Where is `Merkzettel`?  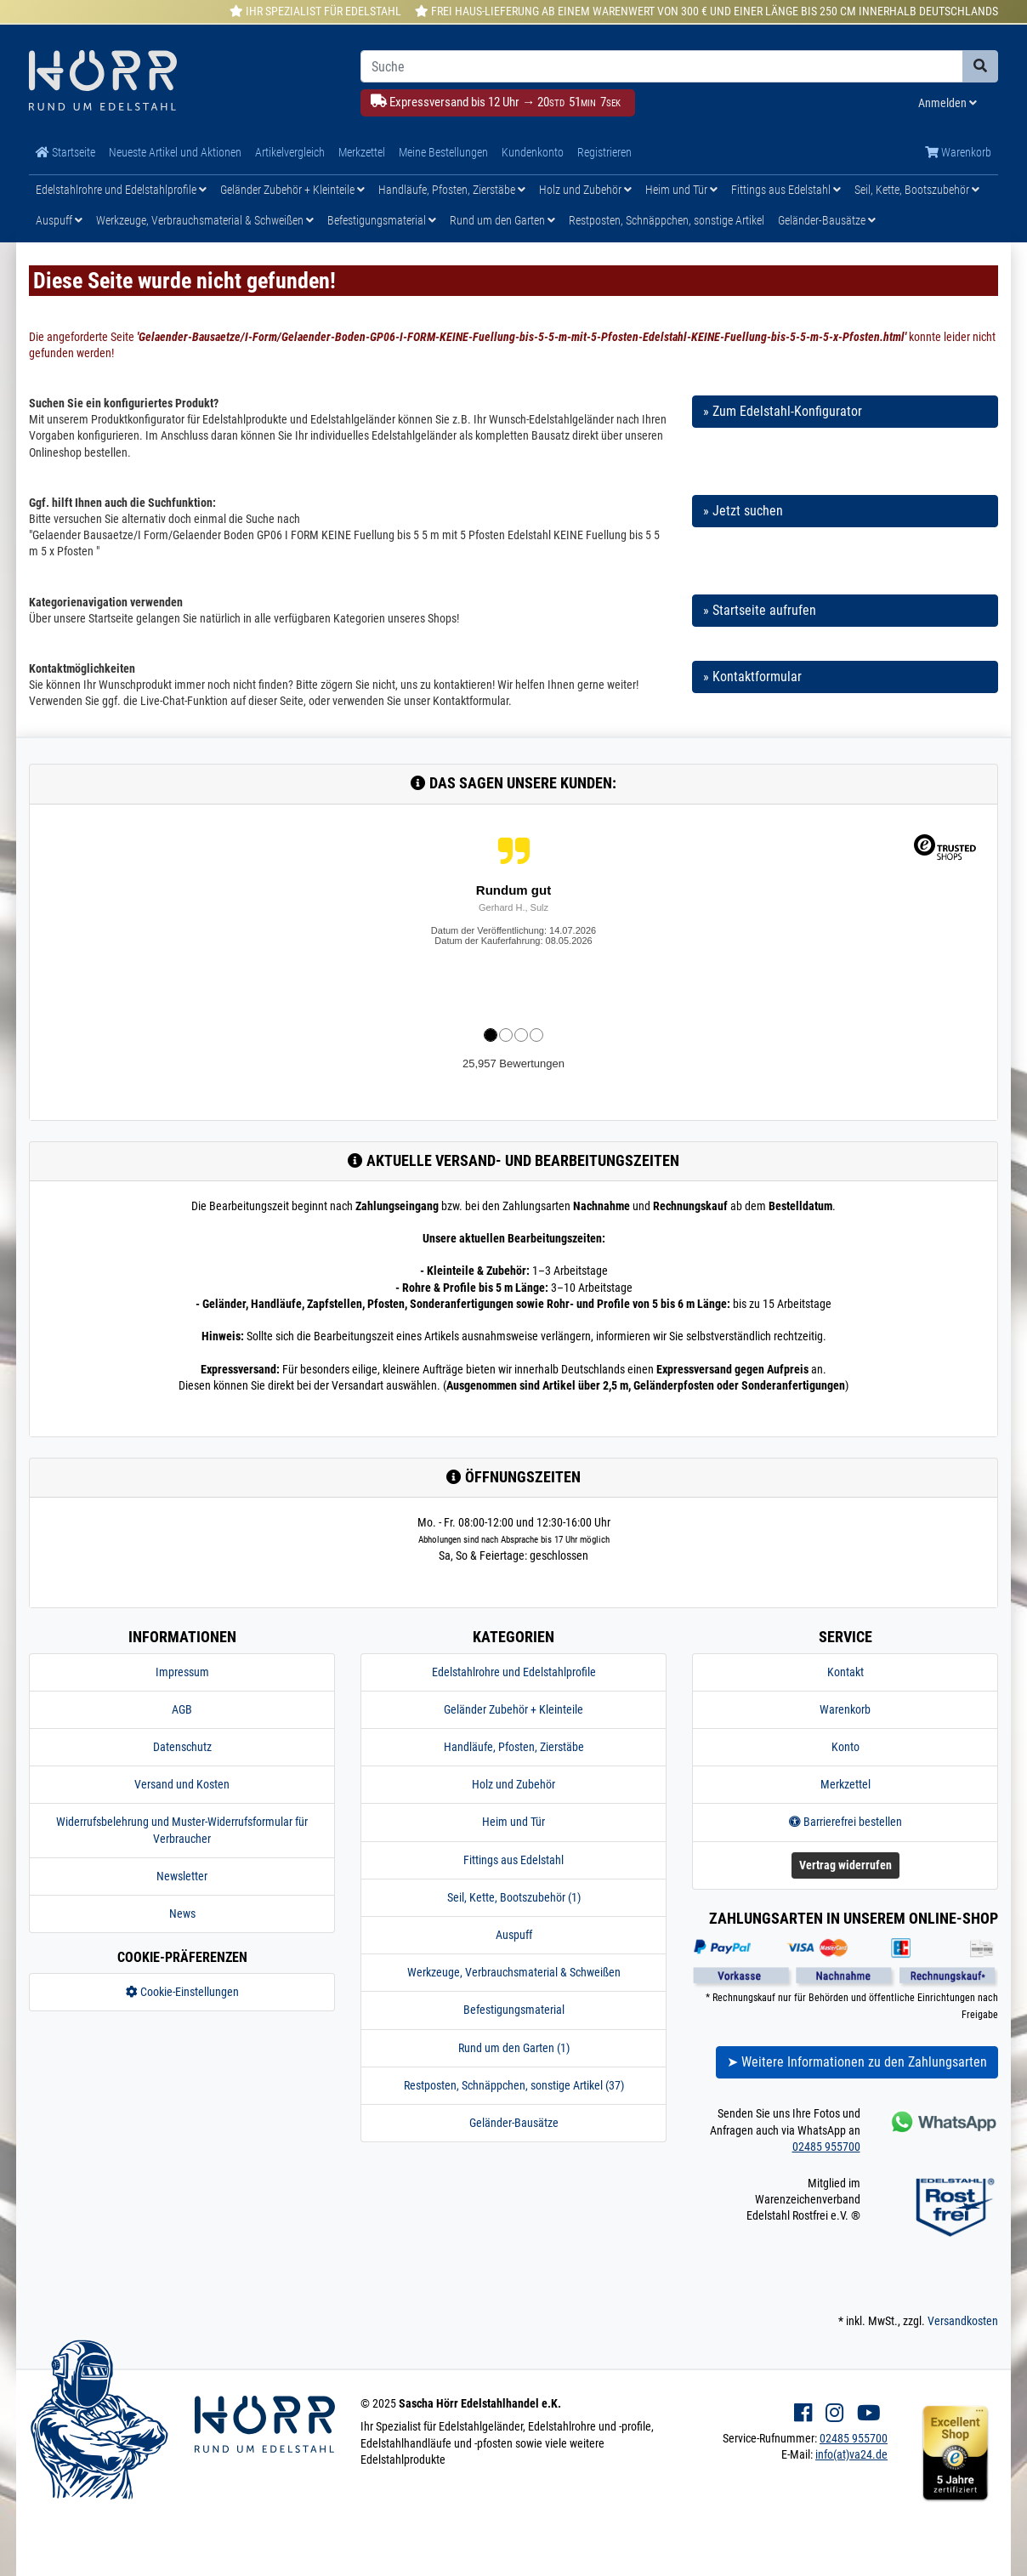 Merkzettel is located at coordinates (361, 152).